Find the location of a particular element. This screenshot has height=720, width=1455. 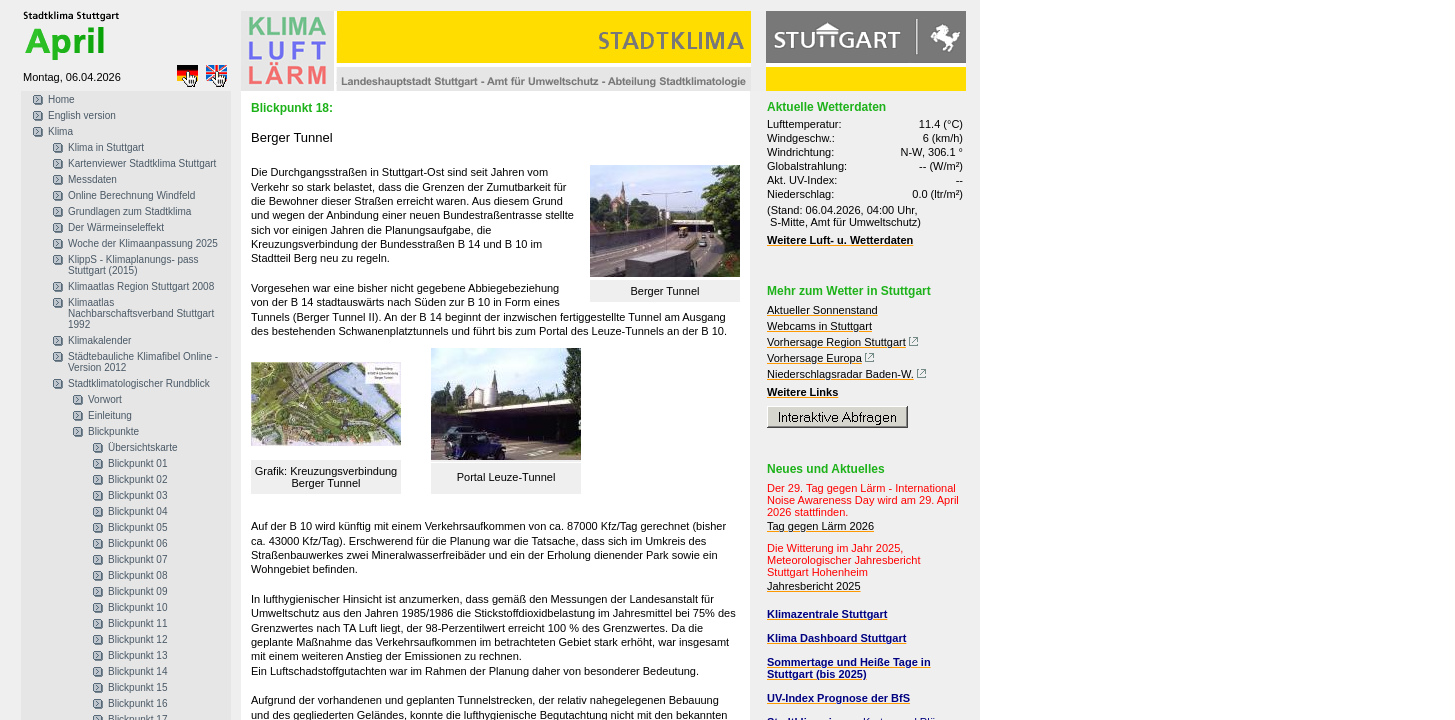

Blickpunkt 04 is located at coordinates (137, 511).